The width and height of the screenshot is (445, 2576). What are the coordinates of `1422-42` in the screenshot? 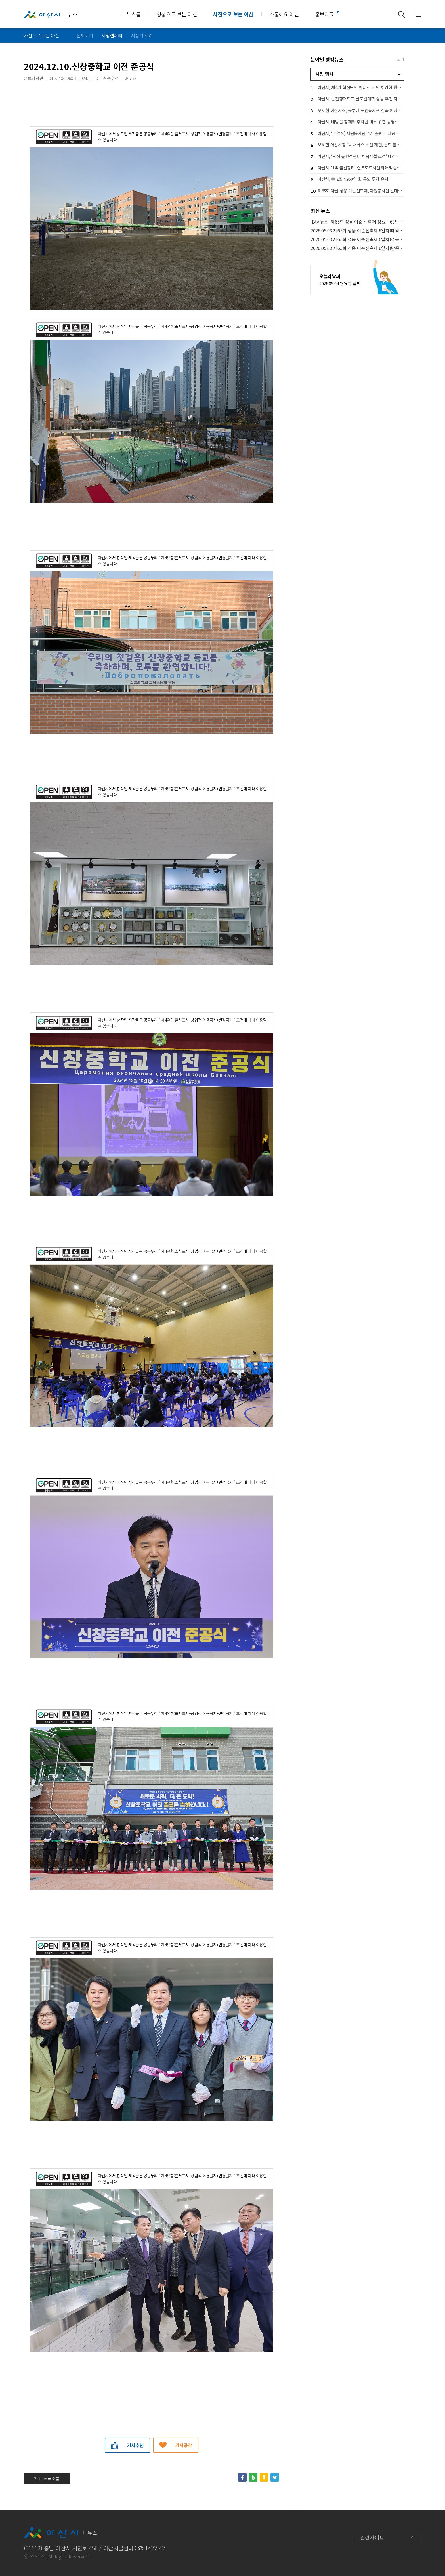 It's located at (155, 2548).